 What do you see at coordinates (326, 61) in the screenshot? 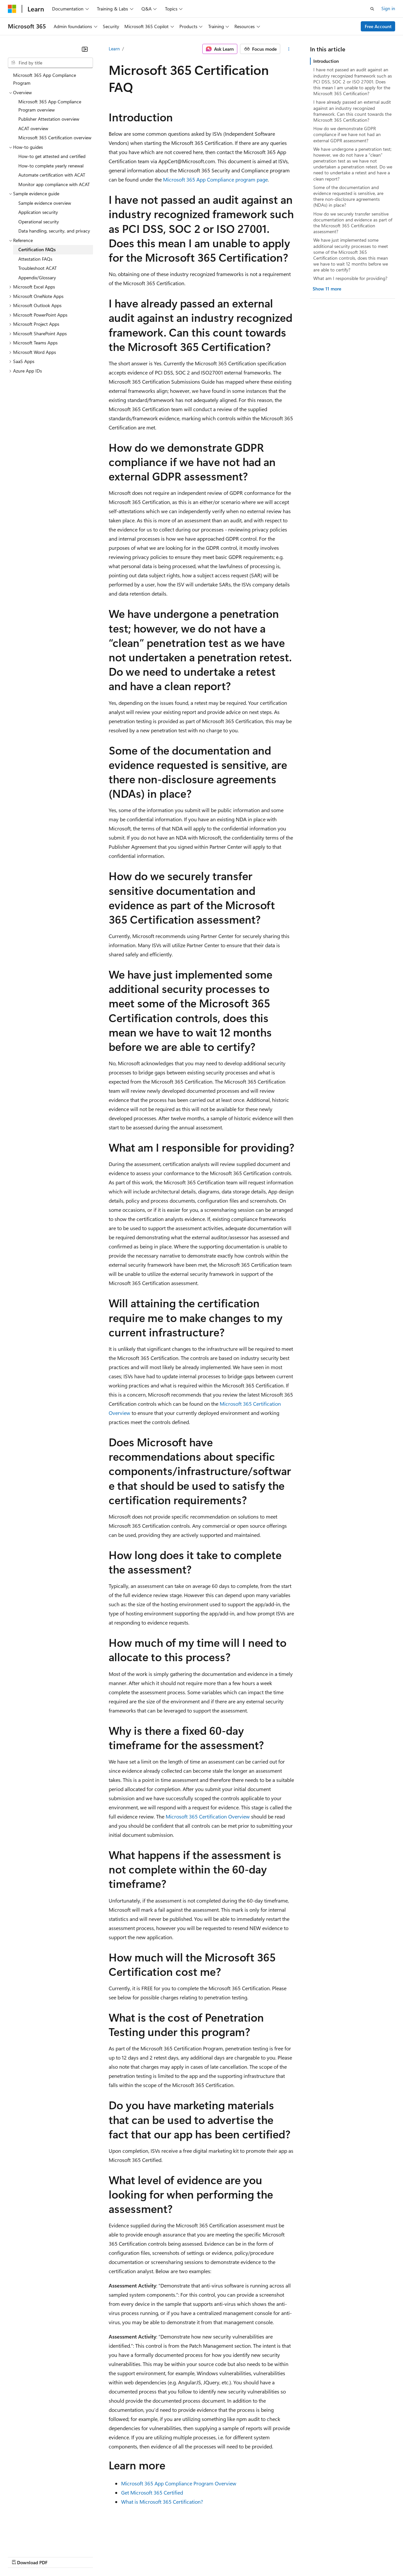
I see `Introduction` at bounding box center [326, 61].